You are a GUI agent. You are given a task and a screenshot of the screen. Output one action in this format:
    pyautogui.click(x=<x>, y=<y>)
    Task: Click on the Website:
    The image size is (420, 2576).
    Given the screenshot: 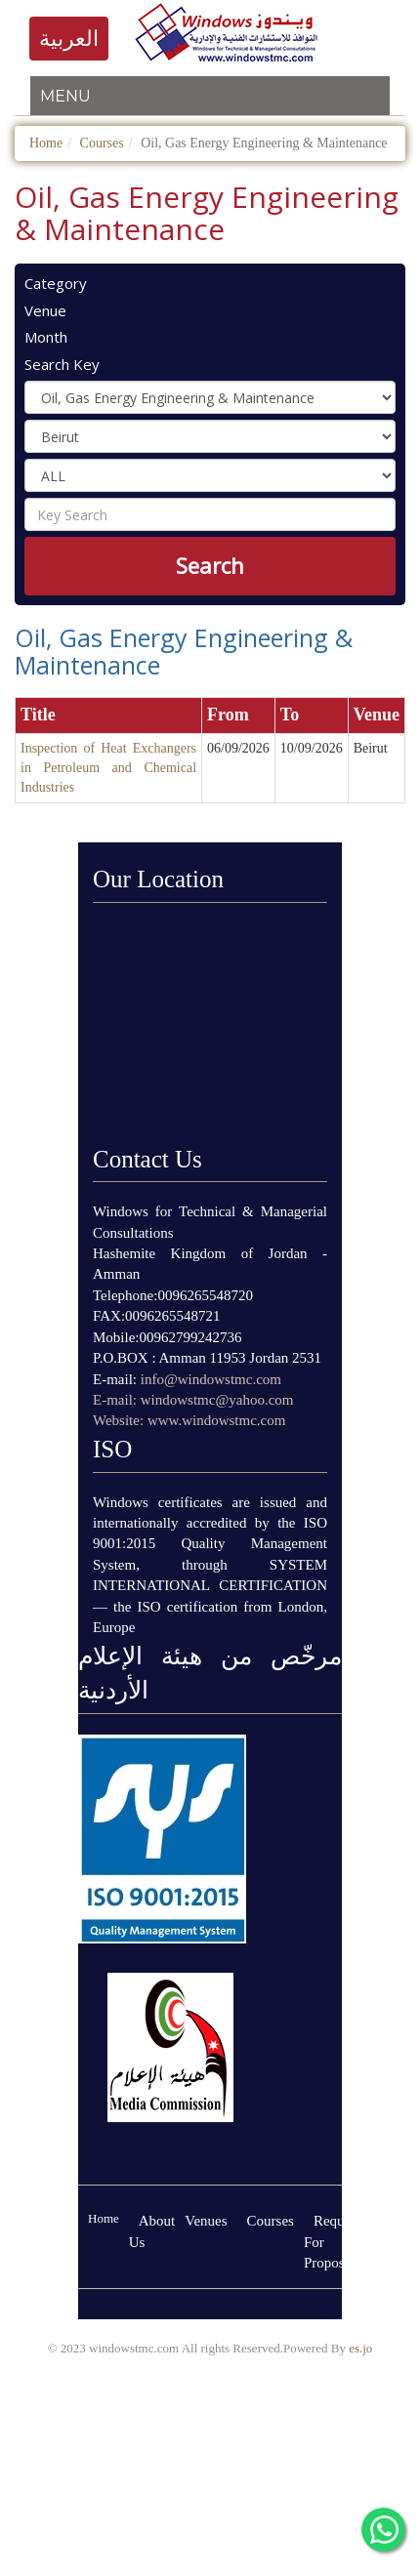 What is the action you would take?
    pyautogui.click(x=120, y=1420)
    